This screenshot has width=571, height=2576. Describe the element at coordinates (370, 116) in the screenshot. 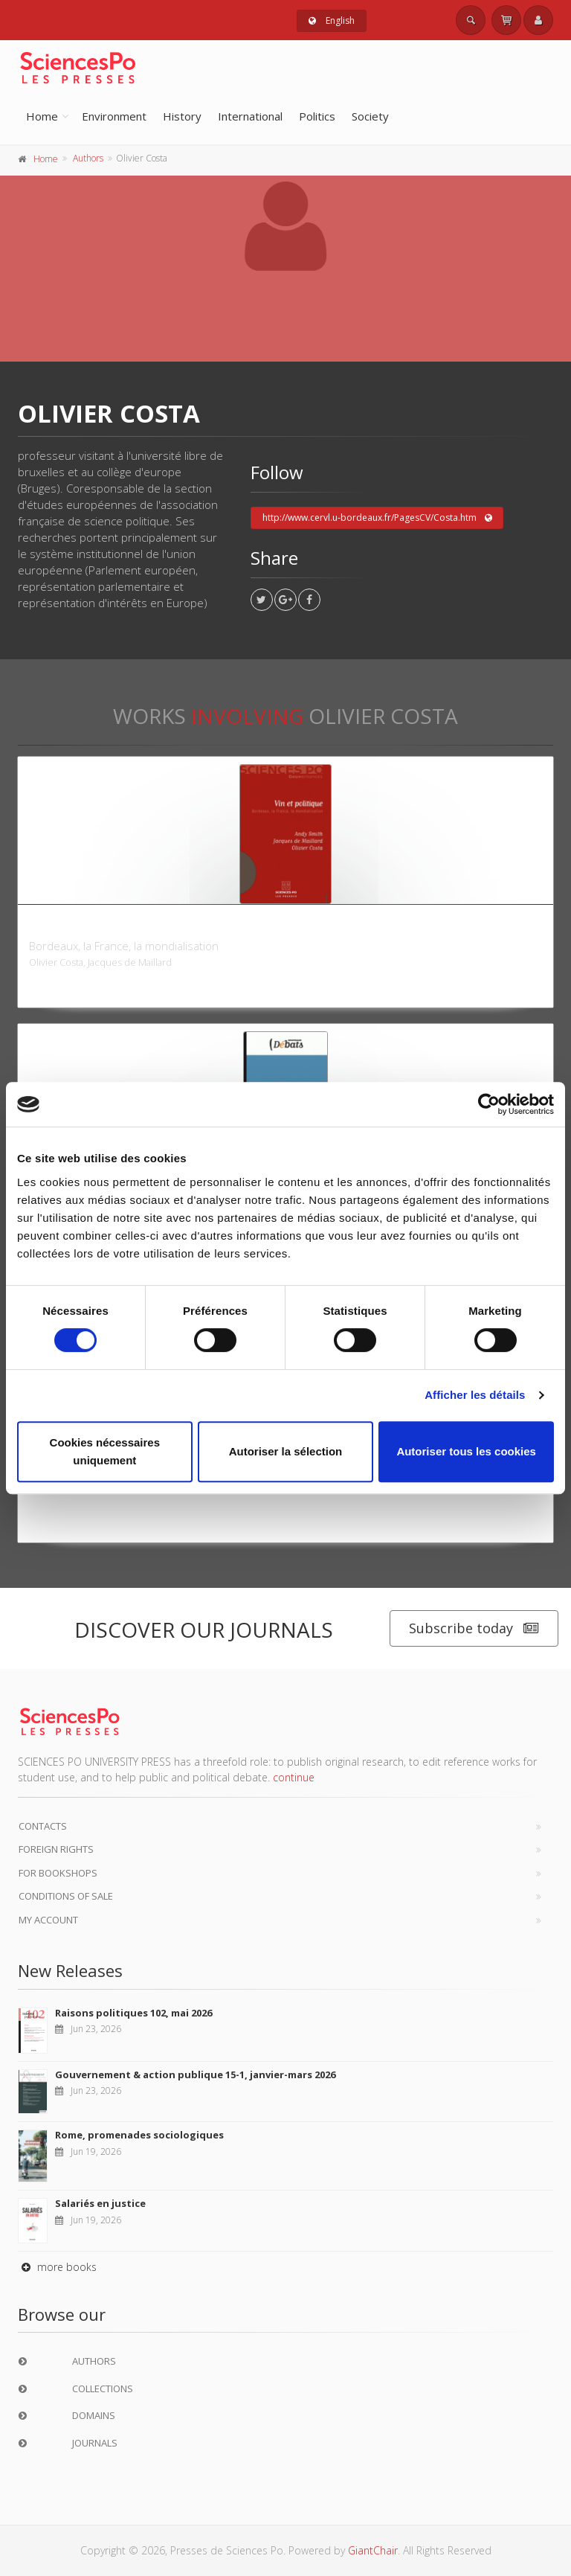

I see `Society` at that location.